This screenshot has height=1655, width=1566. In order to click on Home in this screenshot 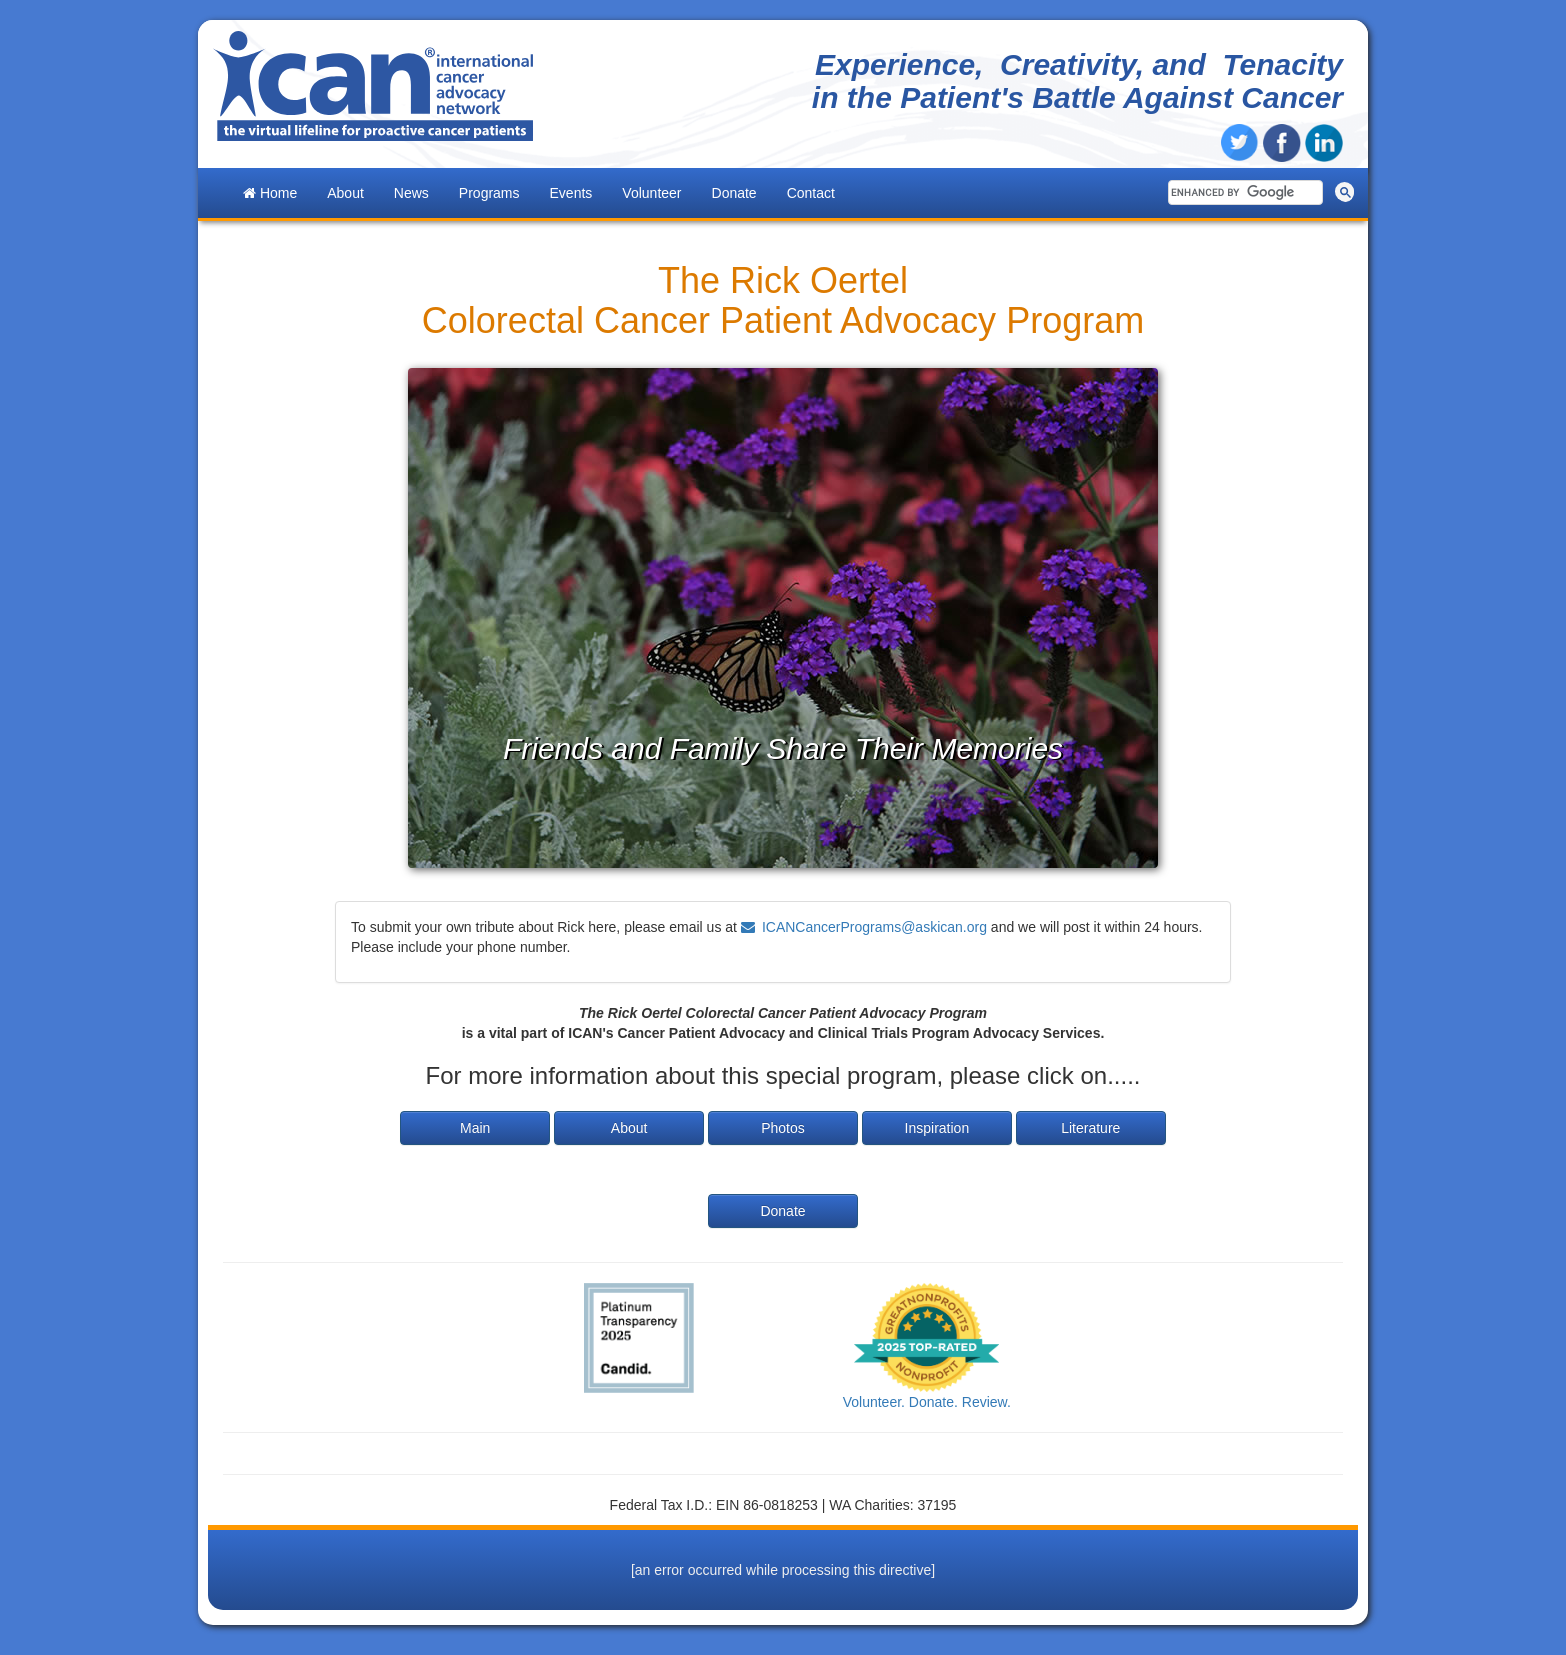, I will do `click(270, 193)`.